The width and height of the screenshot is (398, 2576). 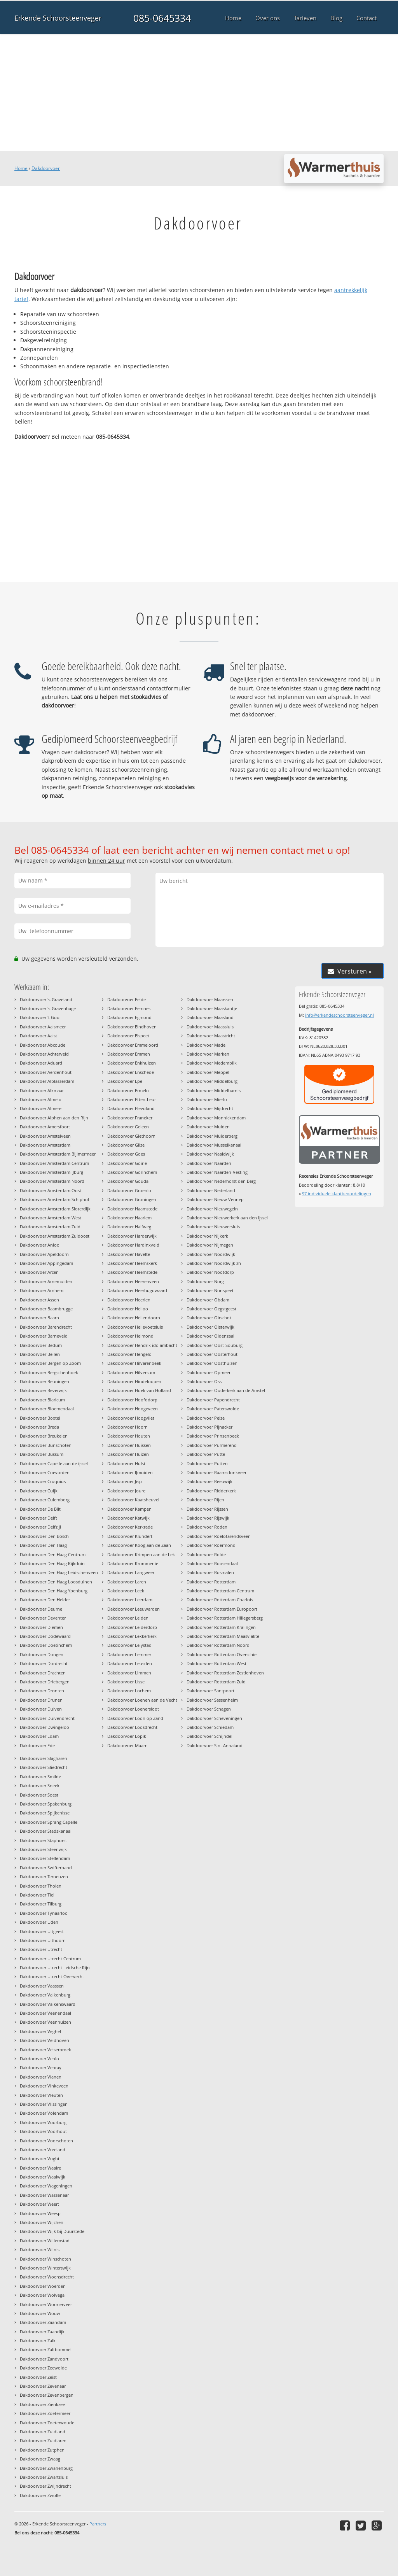 What do you see at coordinates (130, 1072) in the screenshot?
I see `Dakdoorvoer Enschede` at bounding box center [130, 1072].